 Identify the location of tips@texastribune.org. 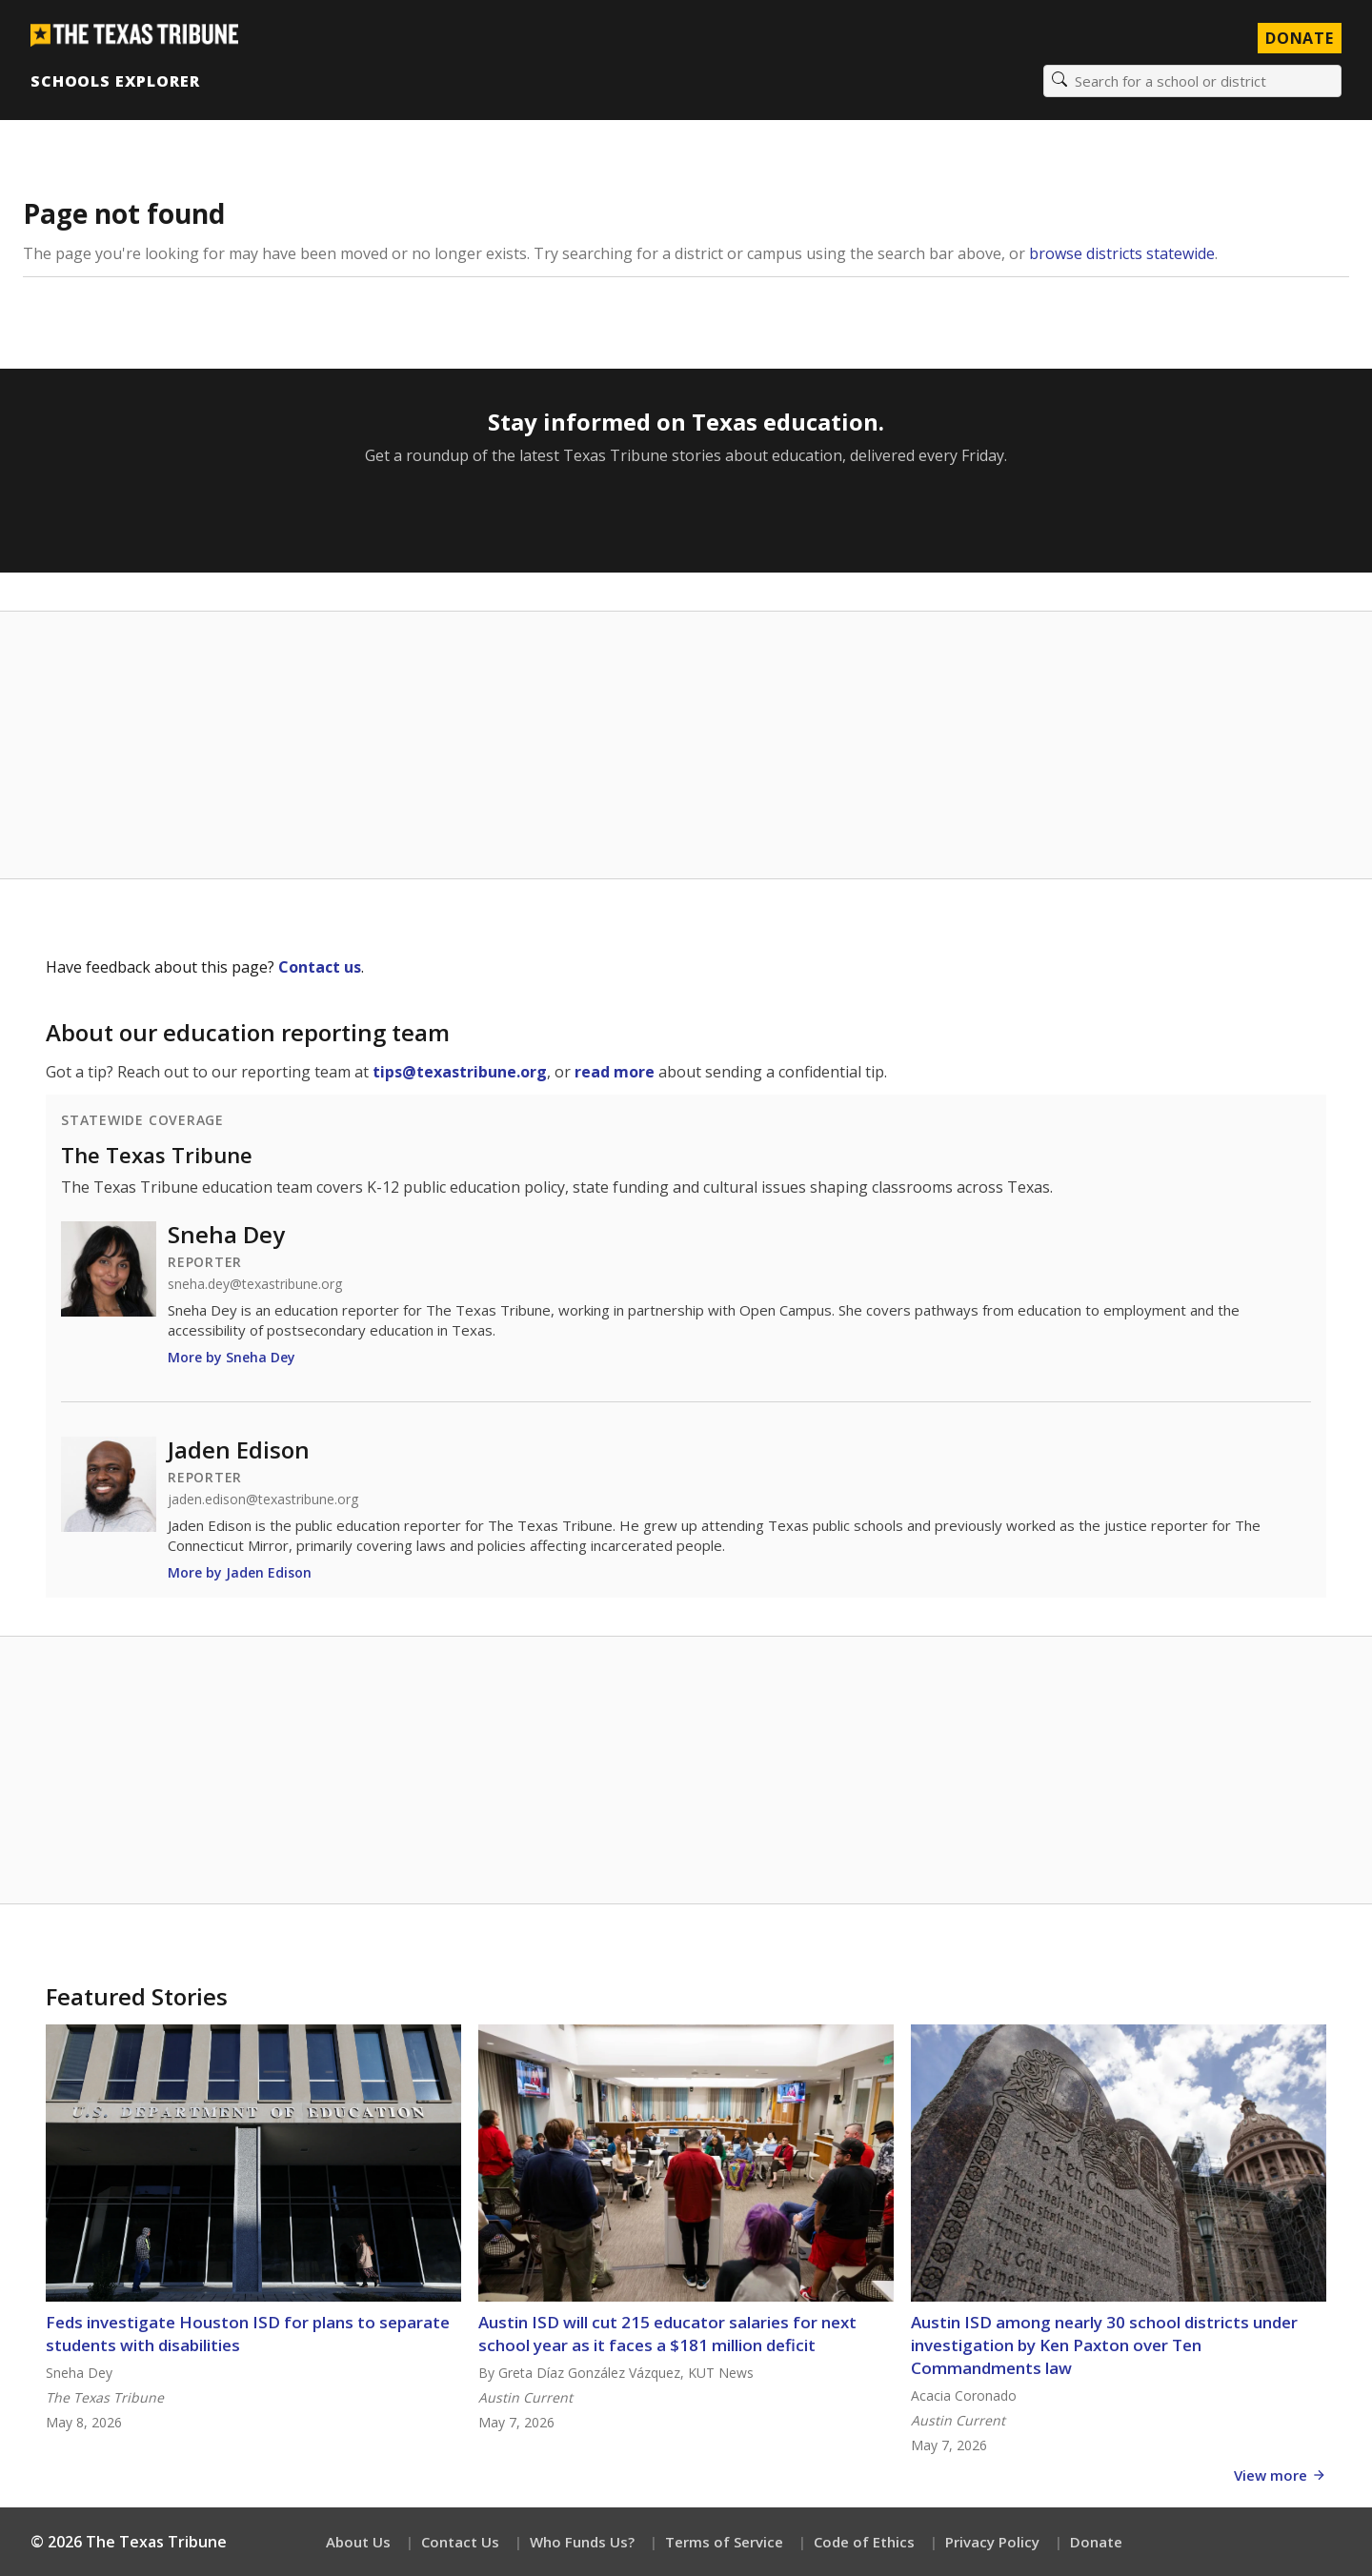
(460, 1071).